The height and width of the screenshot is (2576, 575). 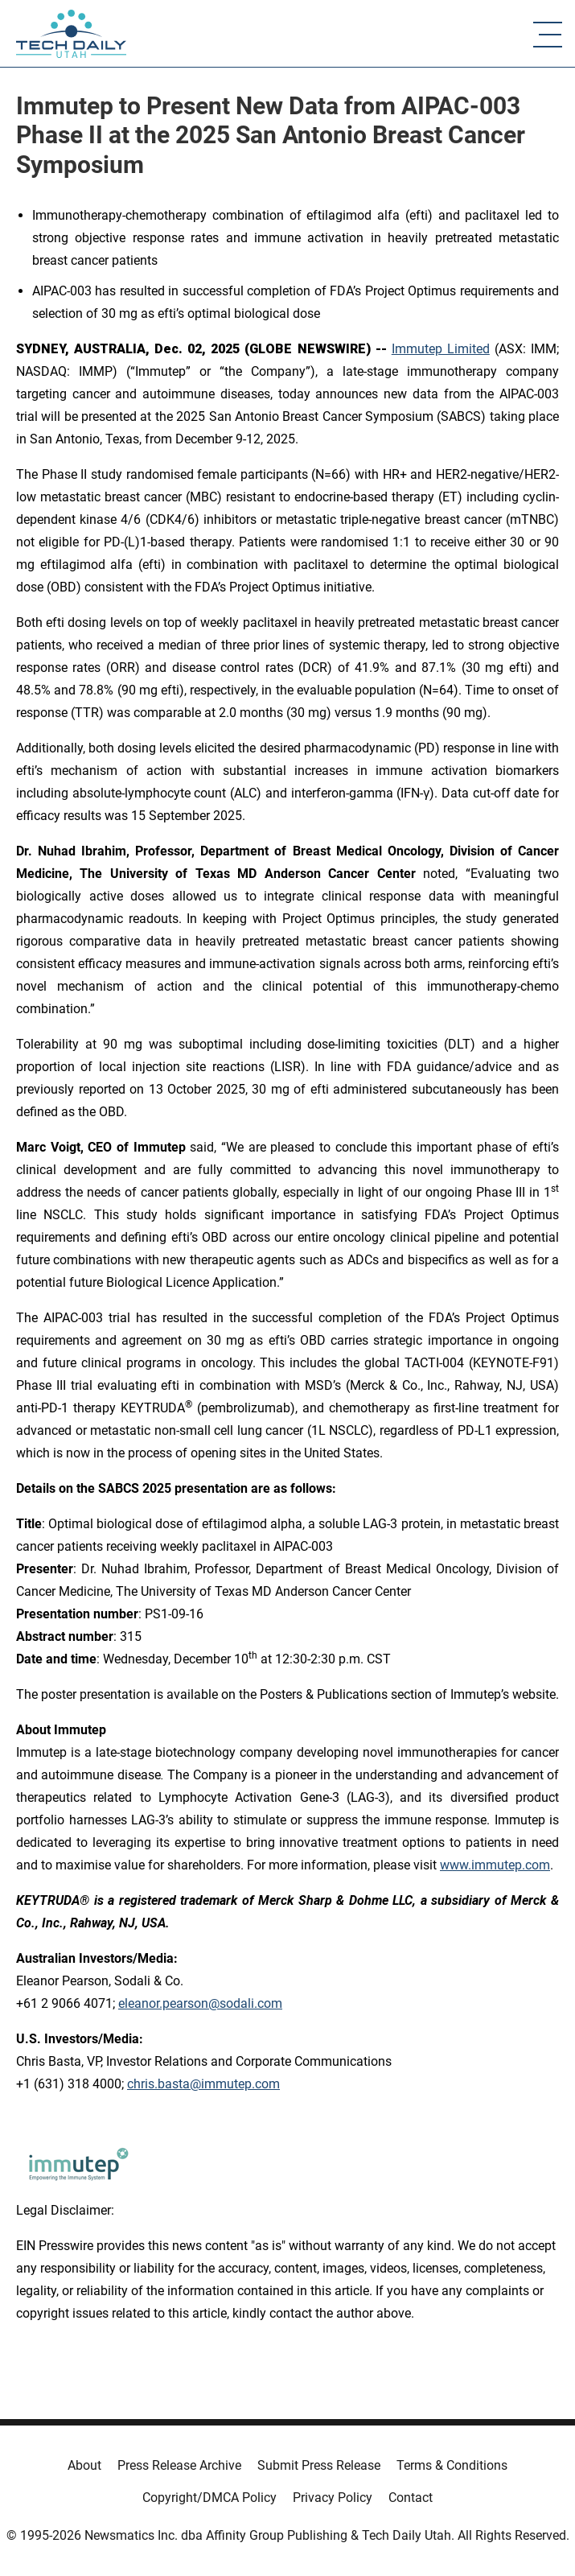 What do you see at coordinates (200, 2003) in the screenshot?
I see `eleanor.pearson@sodali.com` at bounding box center [200, 2003].